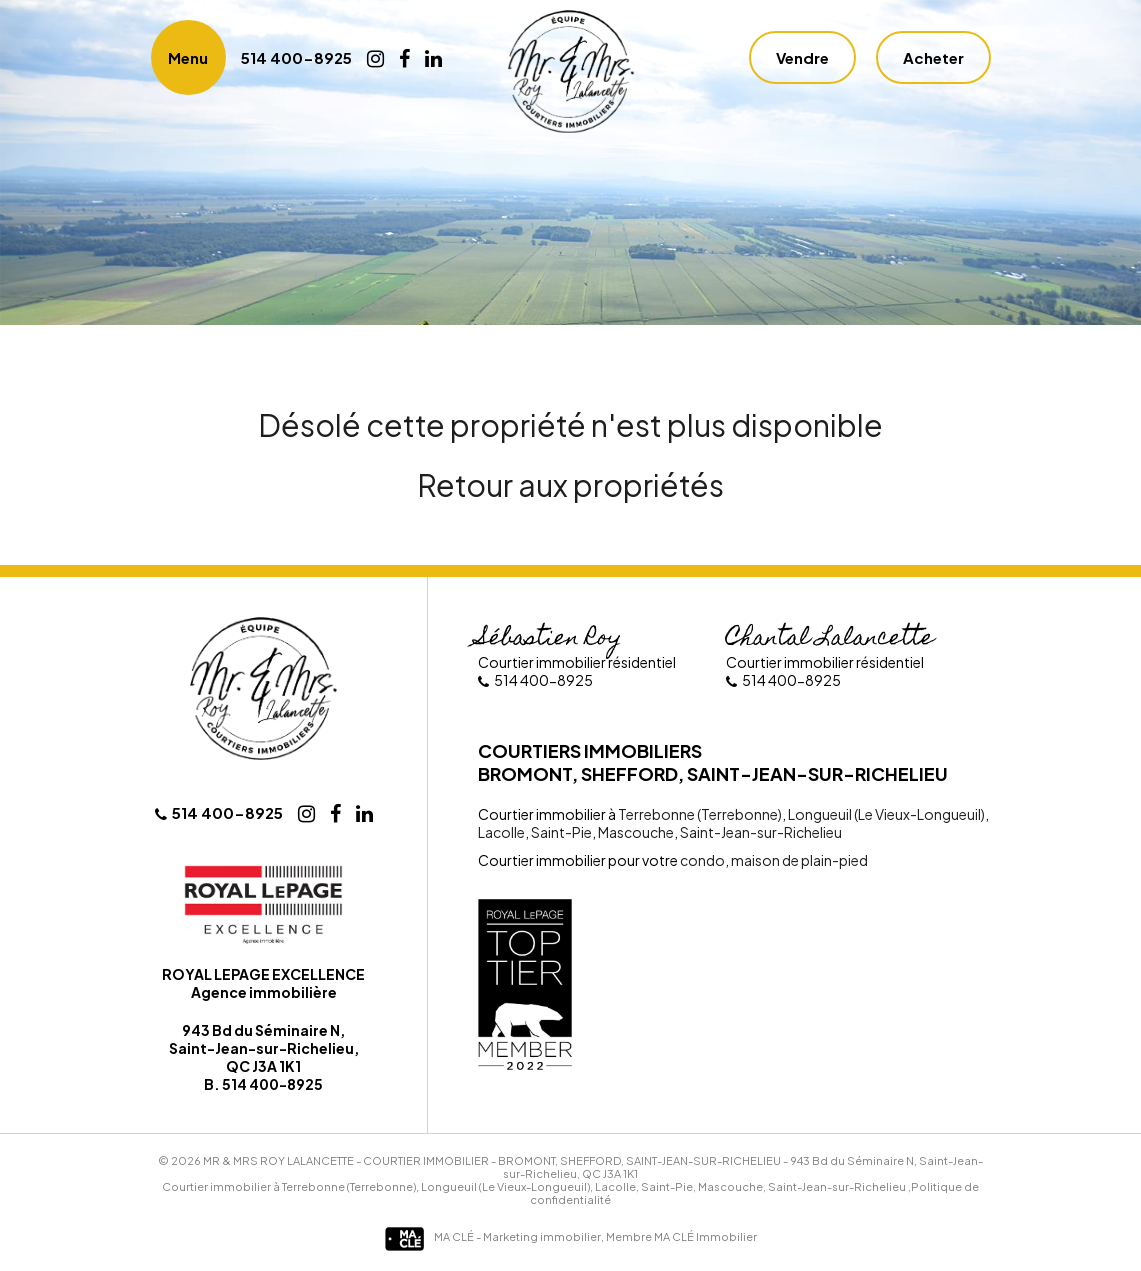 The image size is (1141, 1271). I want to click on Acheter, so click(933, 57).